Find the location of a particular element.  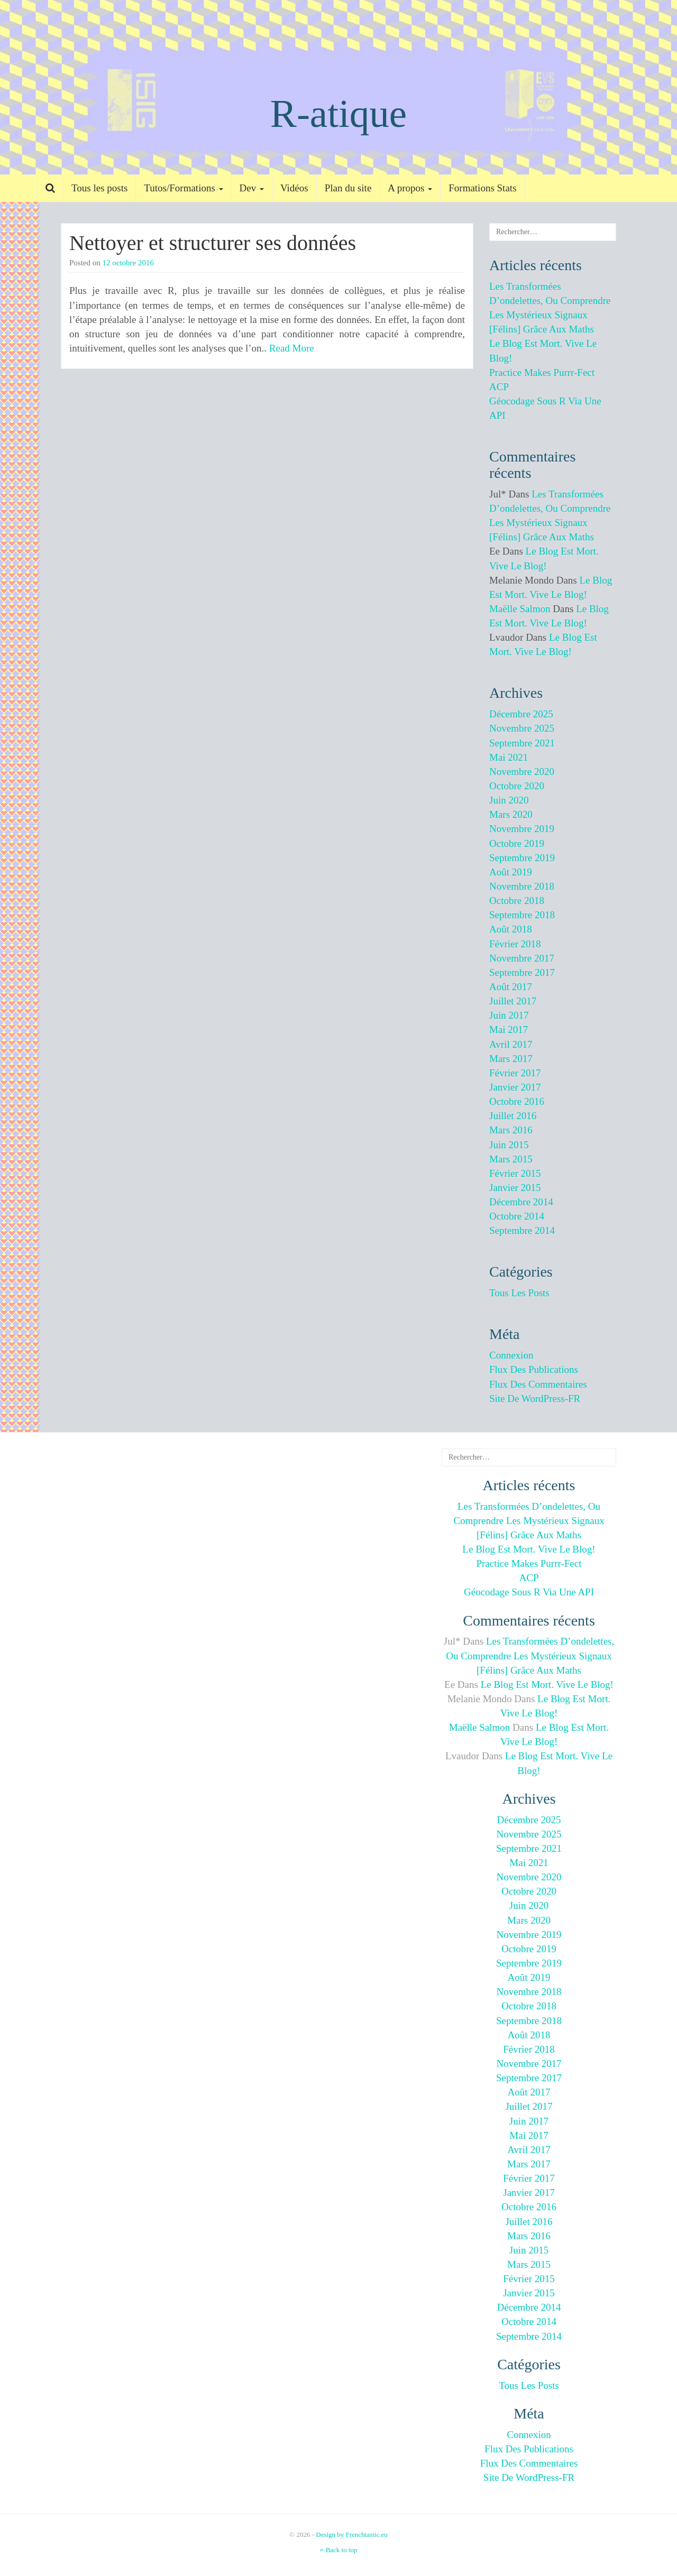

juin 2020 is located at coordinates (508, 800).